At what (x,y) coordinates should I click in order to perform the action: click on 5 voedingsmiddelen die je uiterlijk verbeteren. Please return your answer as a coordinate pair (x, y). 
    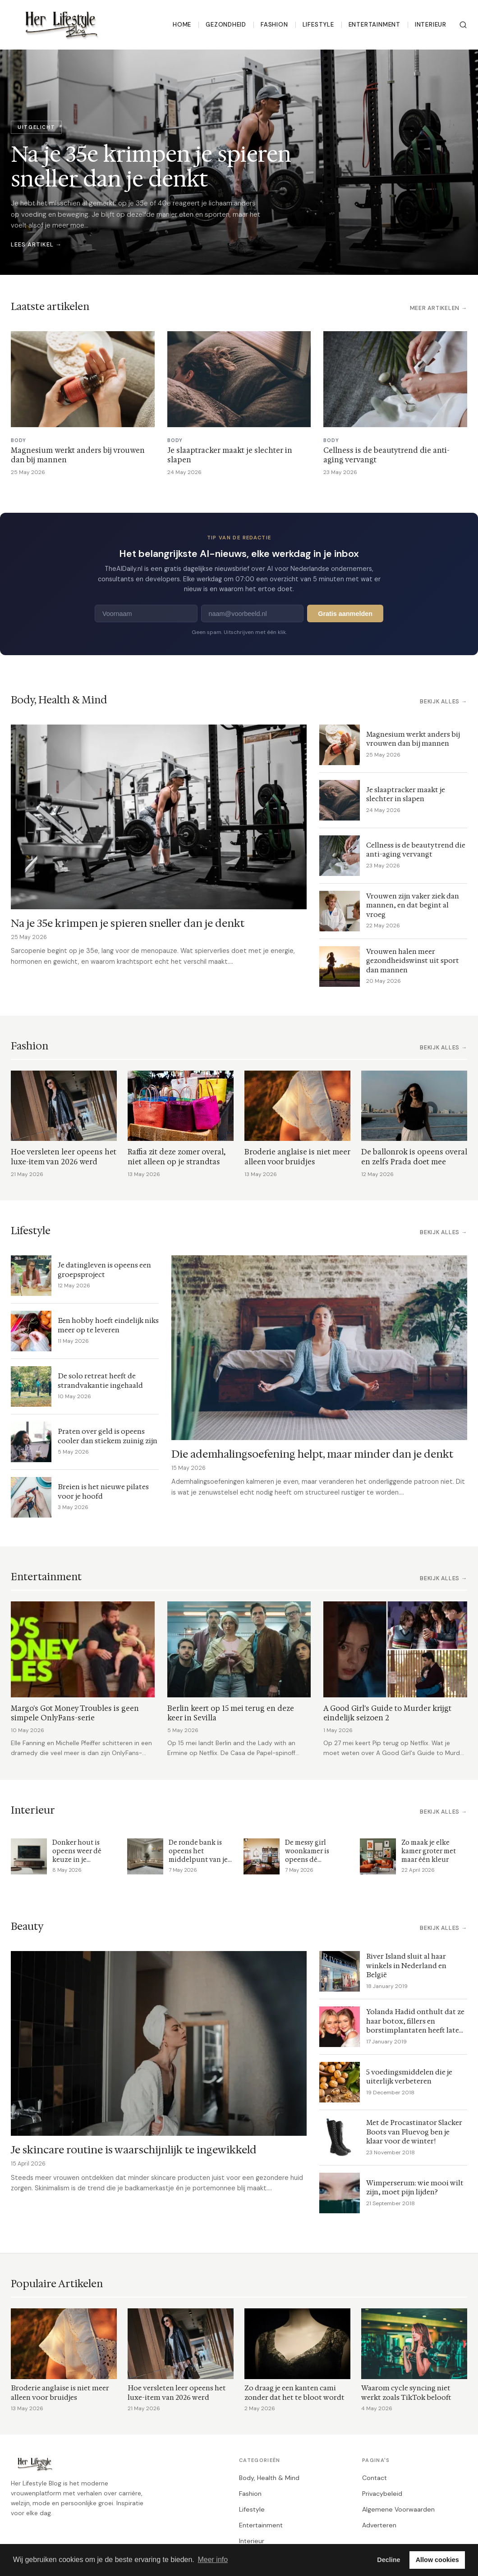
    Looking at the image, I should click on (409, 2076).